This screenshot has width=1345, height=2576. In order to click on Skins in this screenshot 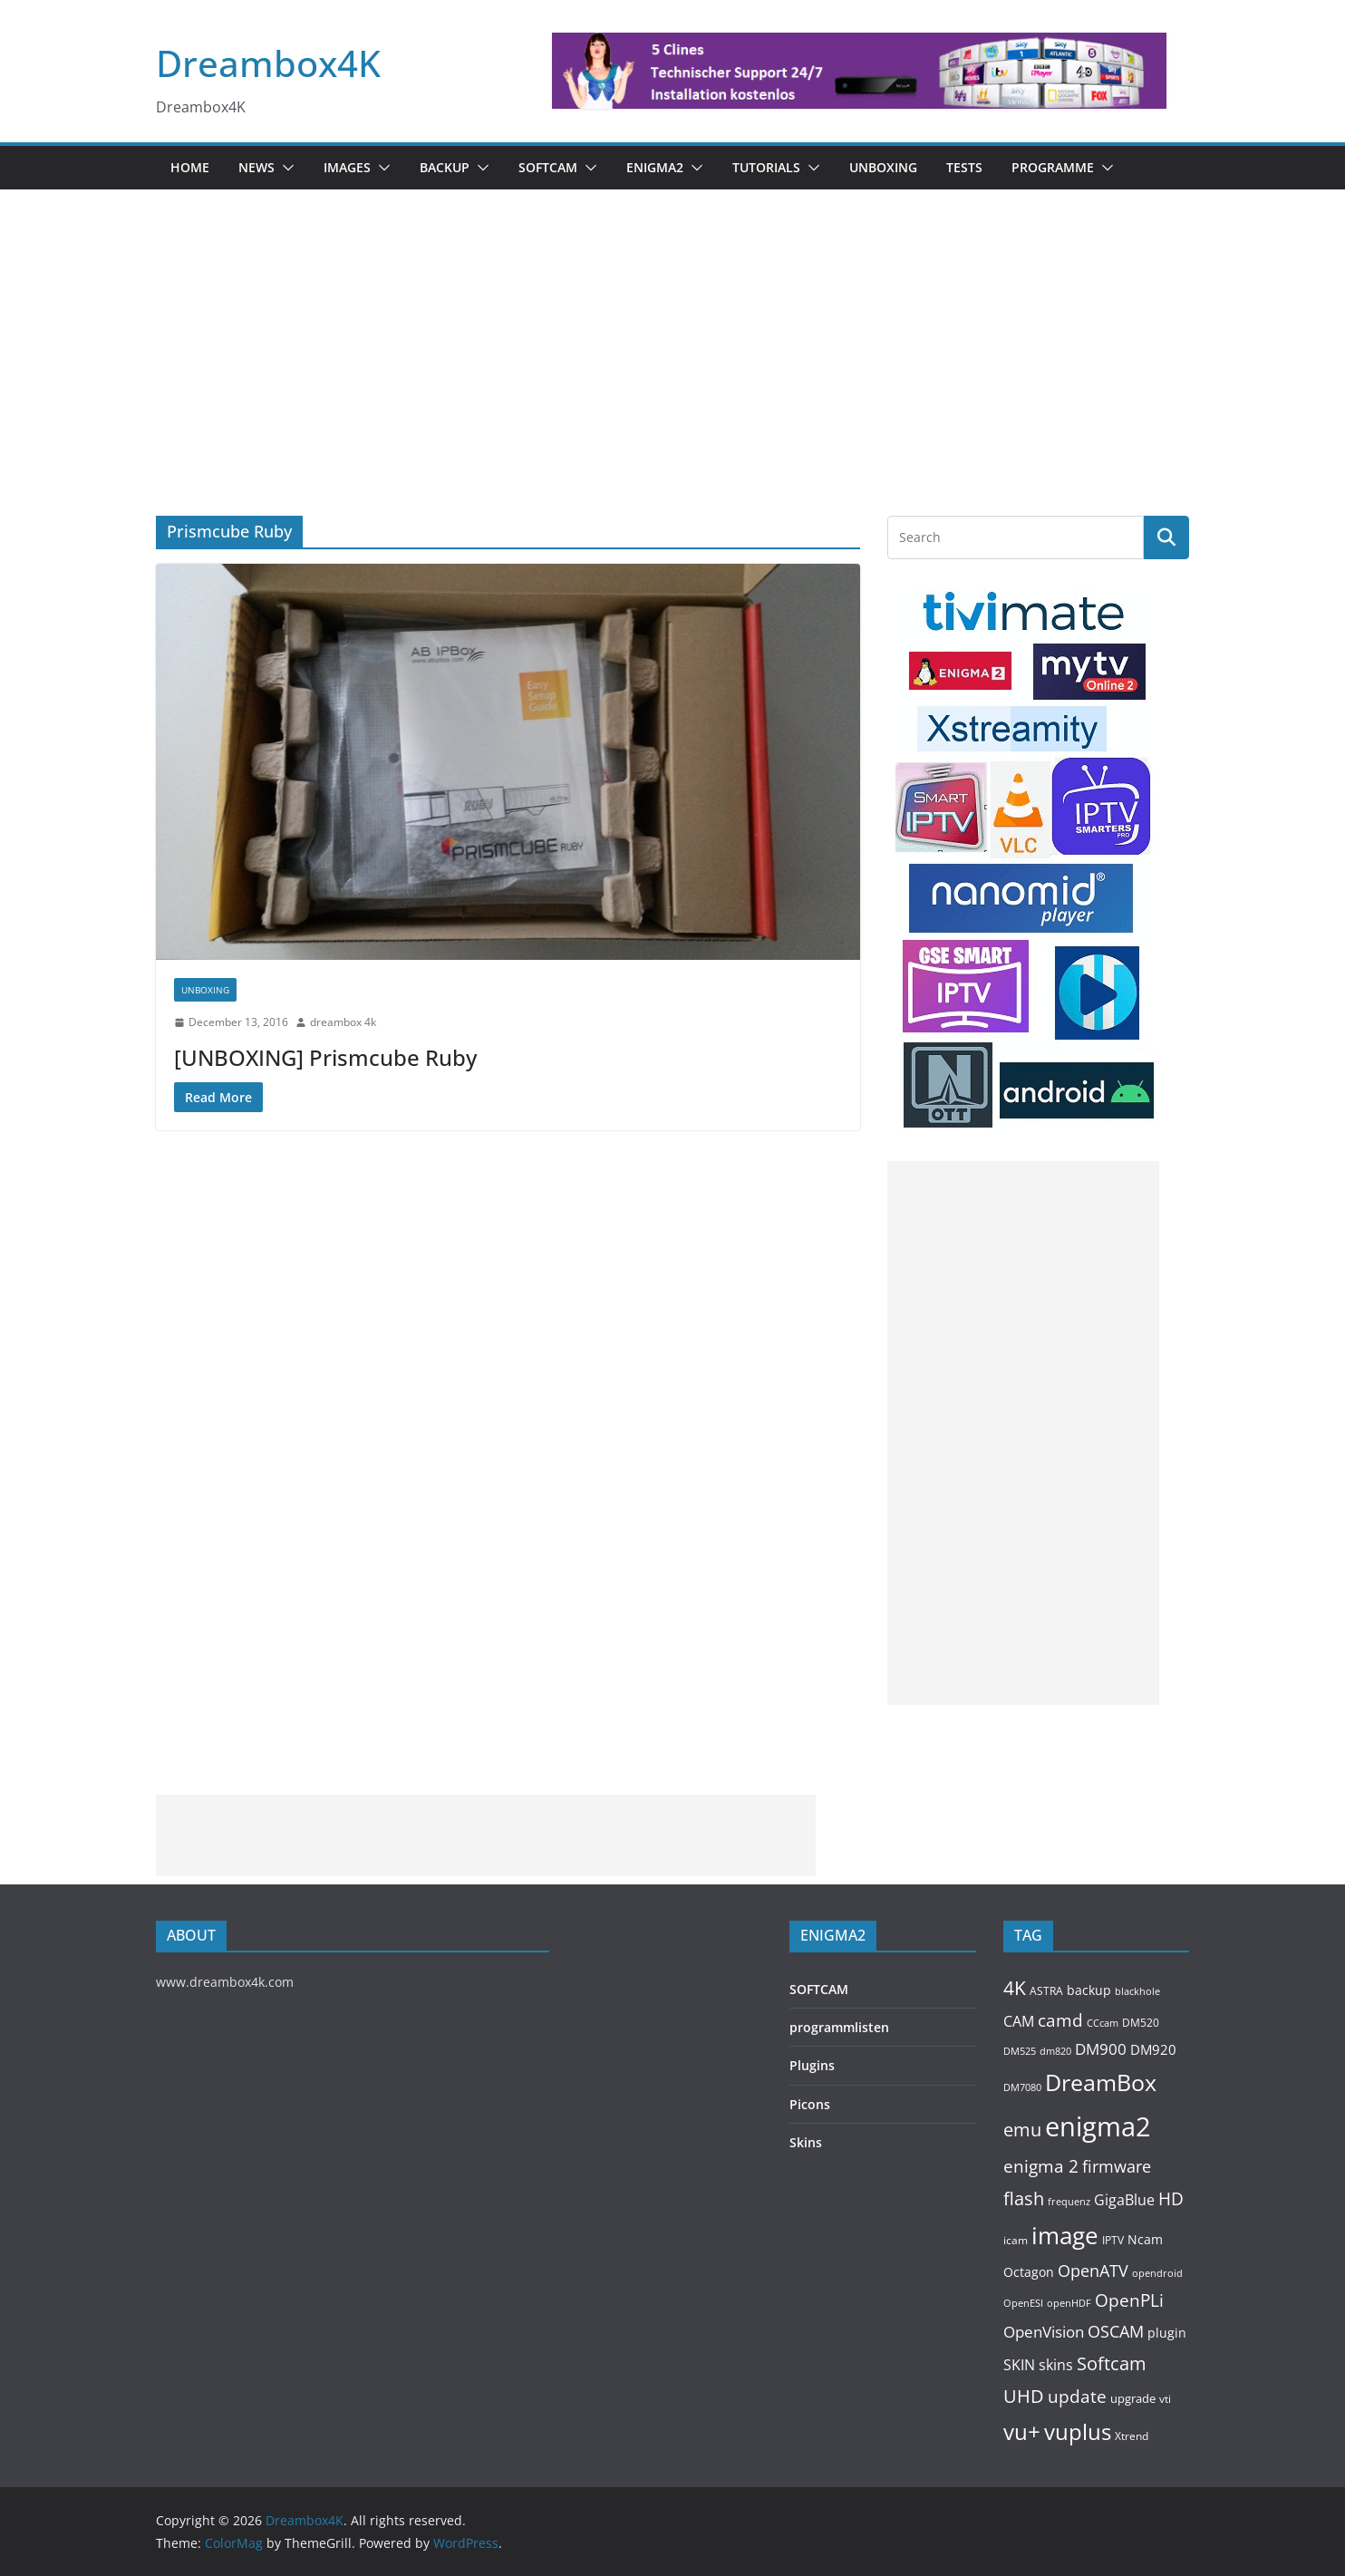, I will do `click(805, 2142)`.